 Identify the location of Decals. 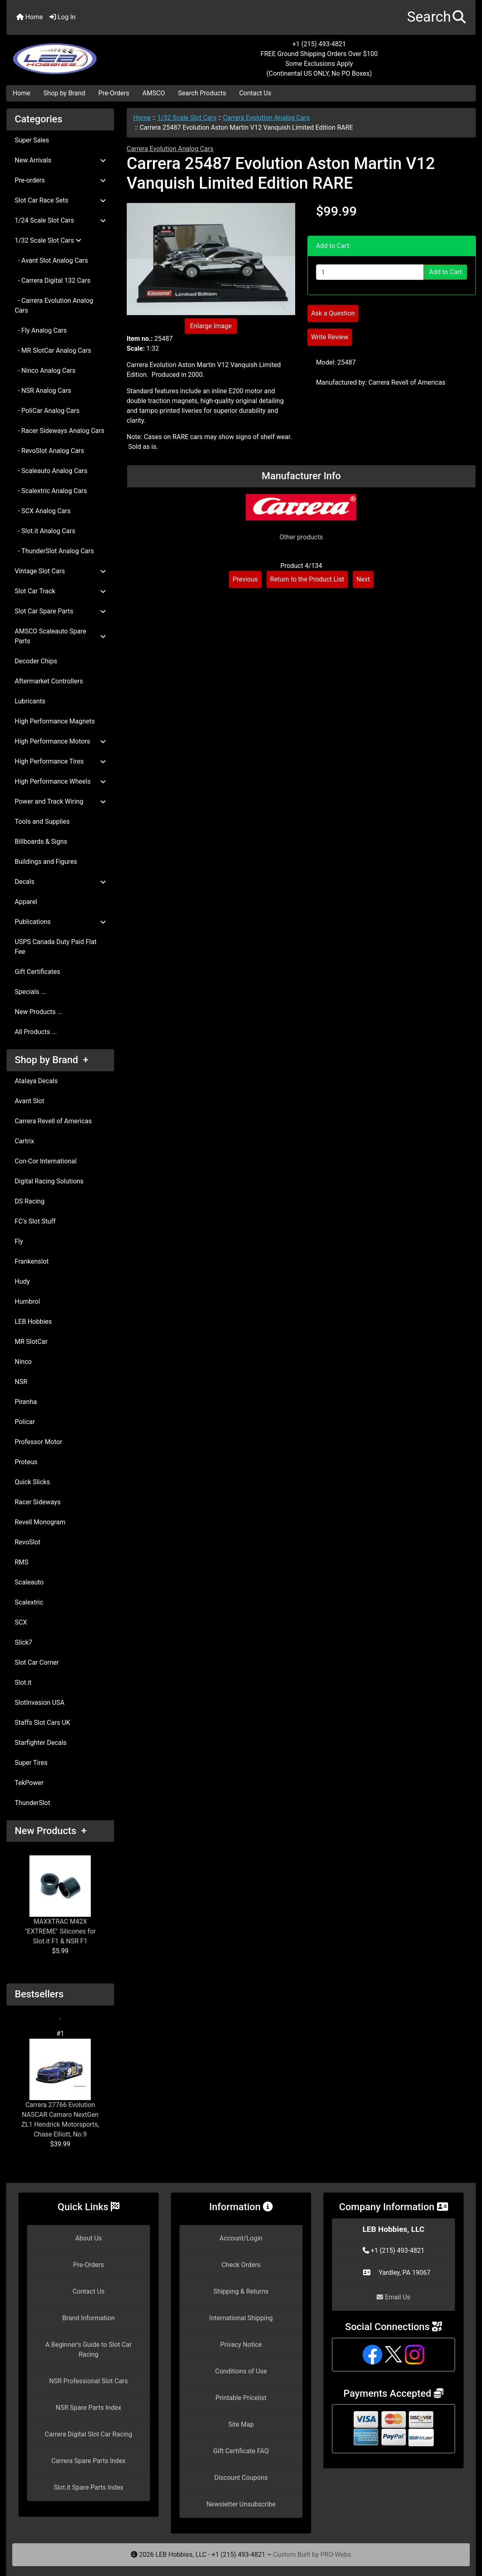
(60, 882).